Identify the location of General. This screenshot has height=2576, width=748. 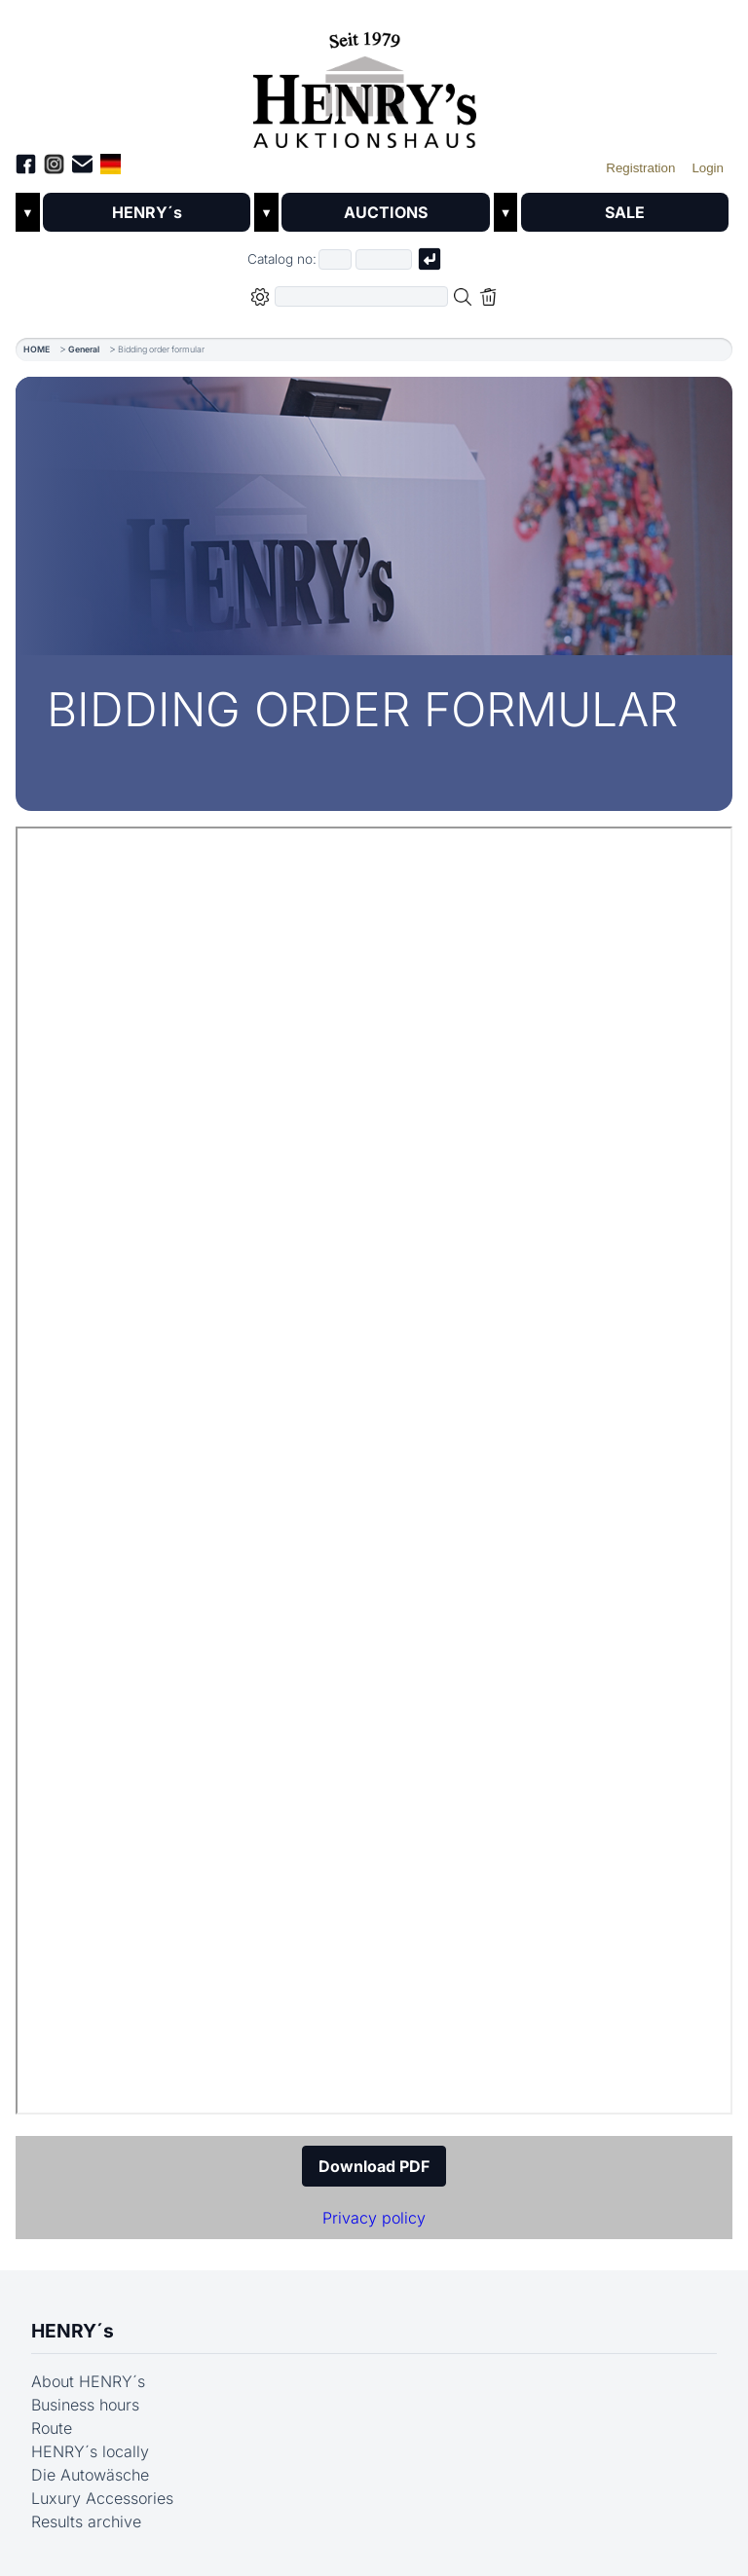
(83, 349).